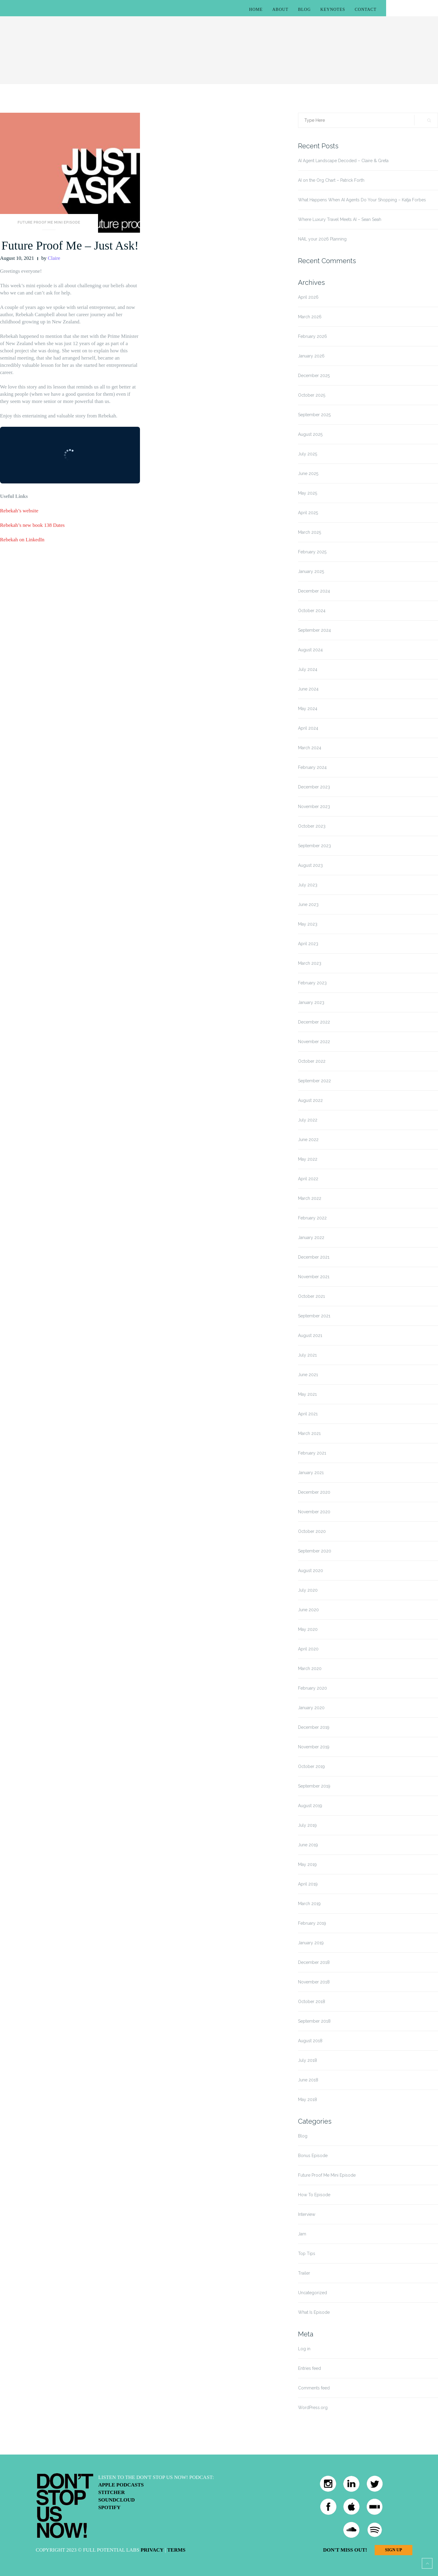 The height and width of the screenshot is (2576, 438). What do you see at coordinates (312, 982) in the screenshot?
I see `February 2023` at bounding box center [312, 982].